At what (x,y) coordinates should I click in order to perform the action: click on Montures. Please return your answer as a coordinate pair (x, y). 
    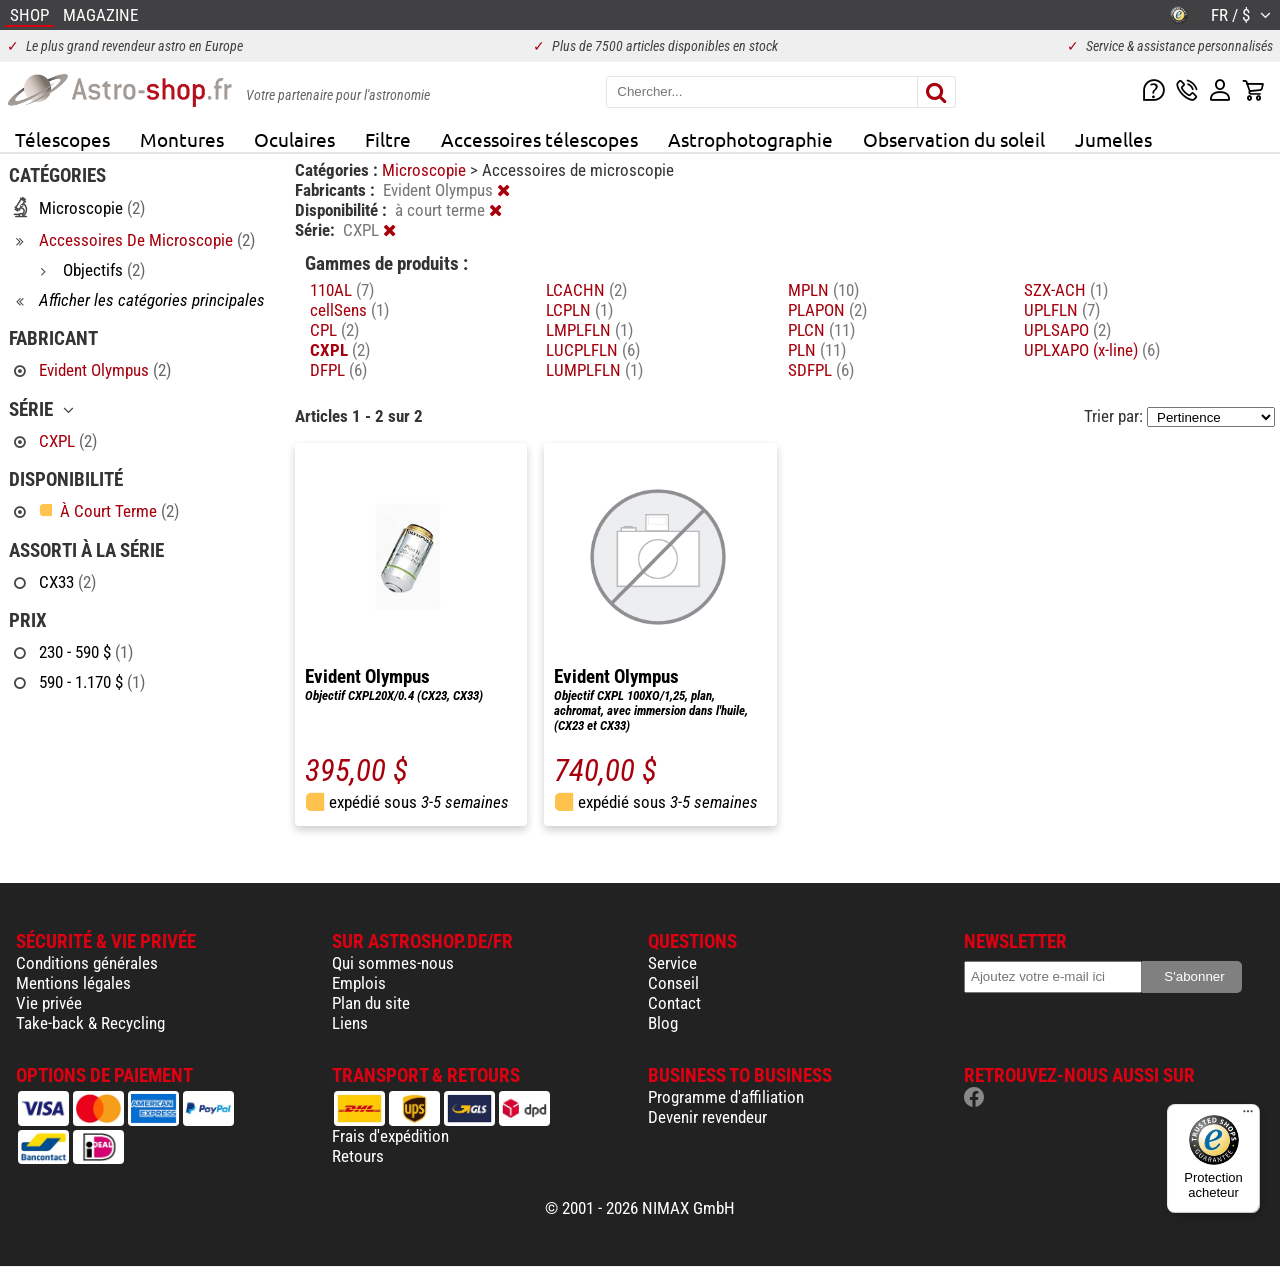
    Looking at the image, I should click on (182, 139).